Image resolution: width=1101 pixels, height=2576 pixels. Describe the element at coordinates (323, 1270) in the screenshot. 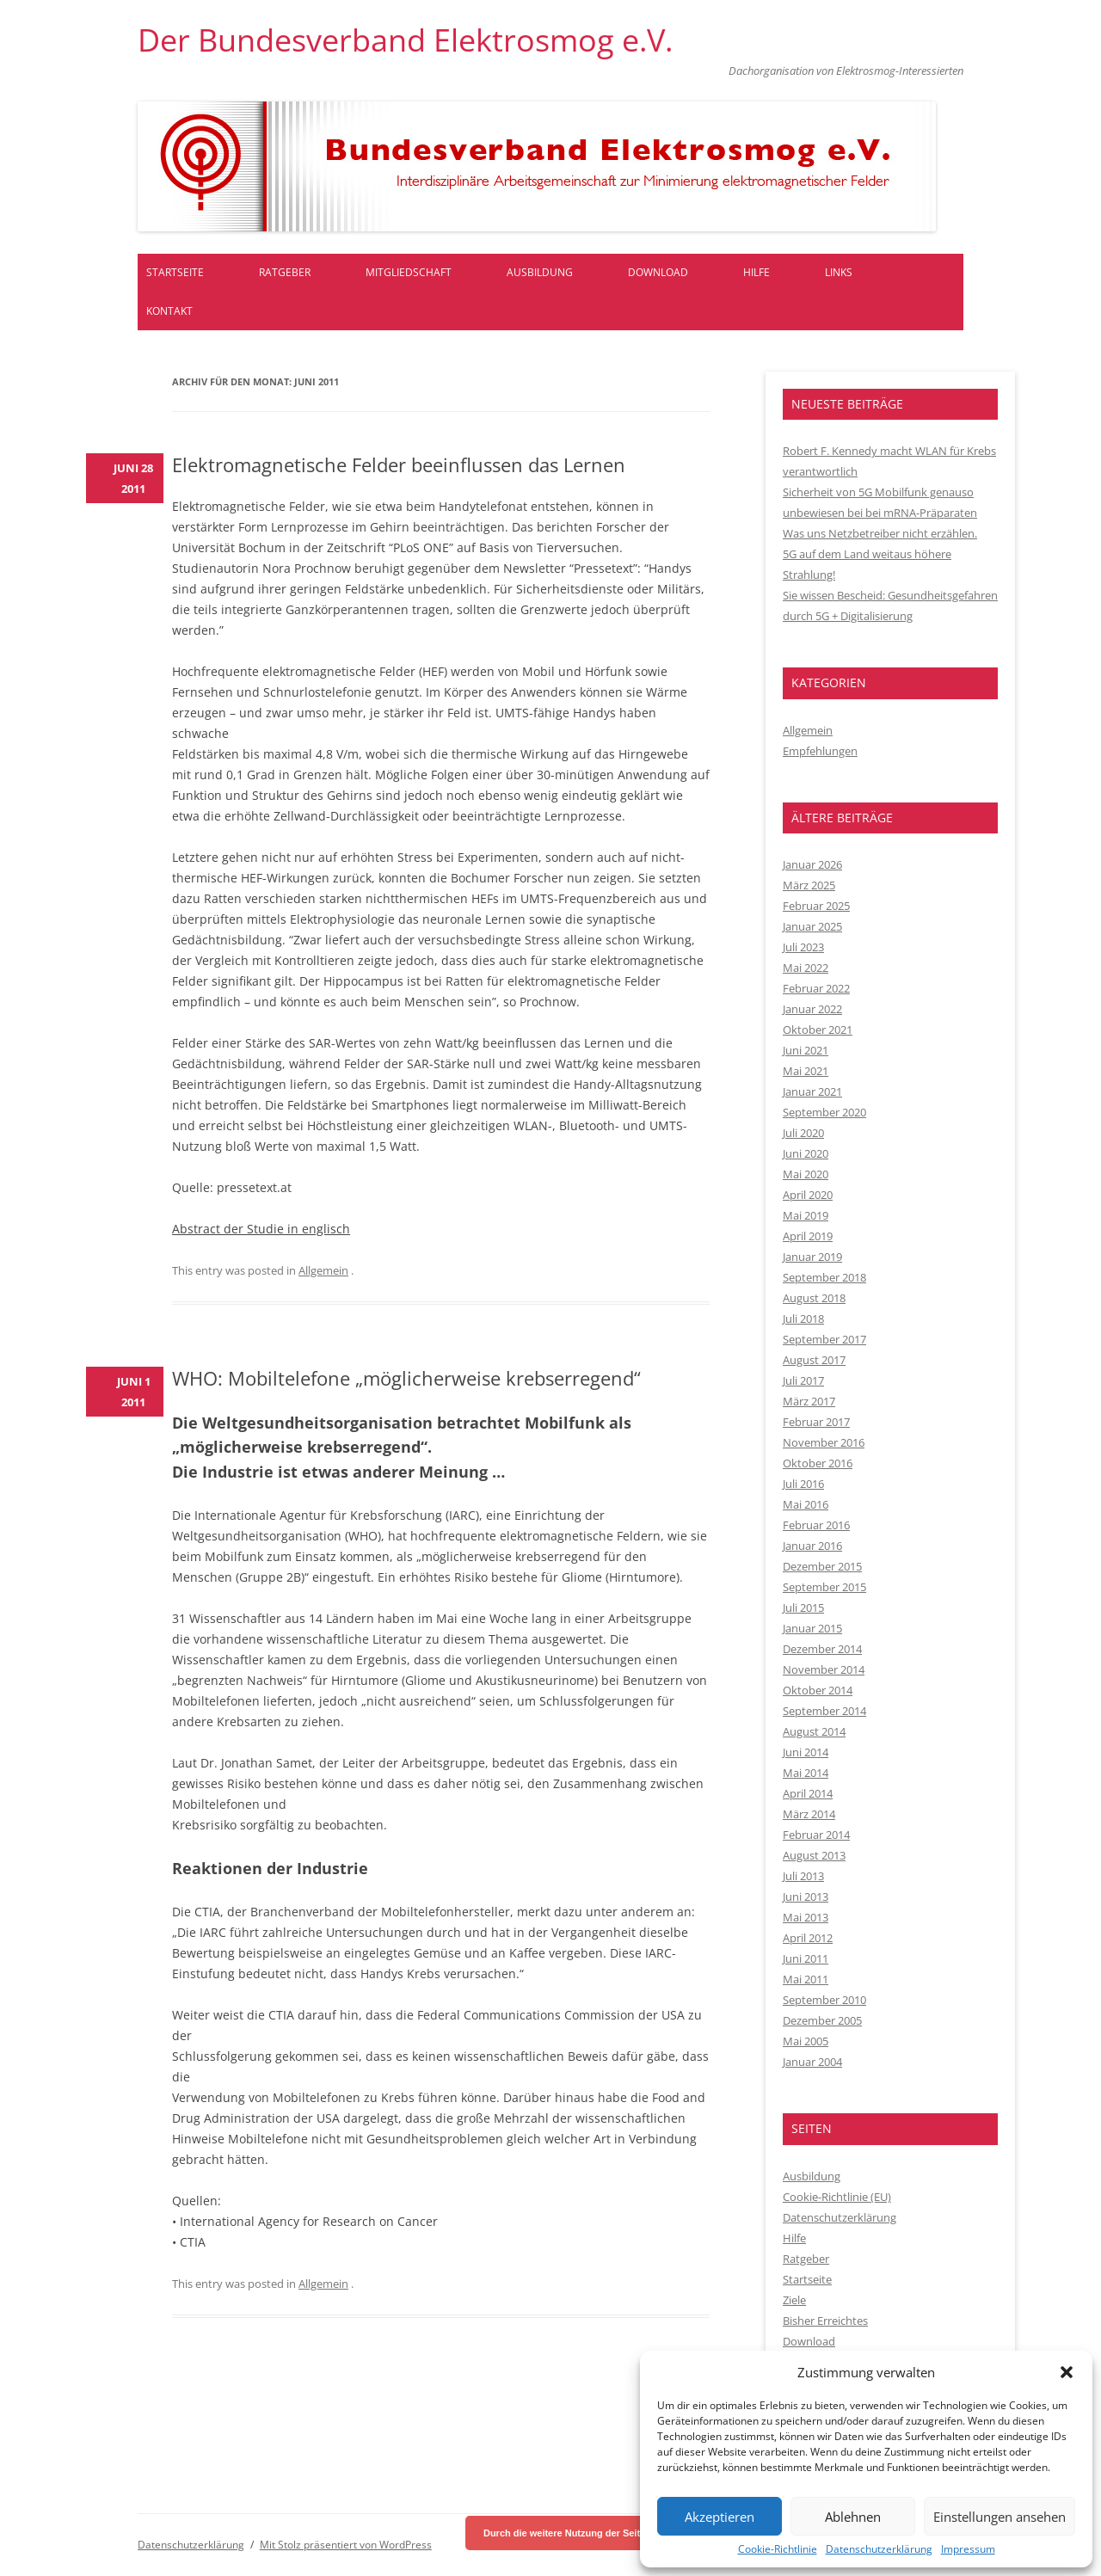

I see `Allgemein` at that location.